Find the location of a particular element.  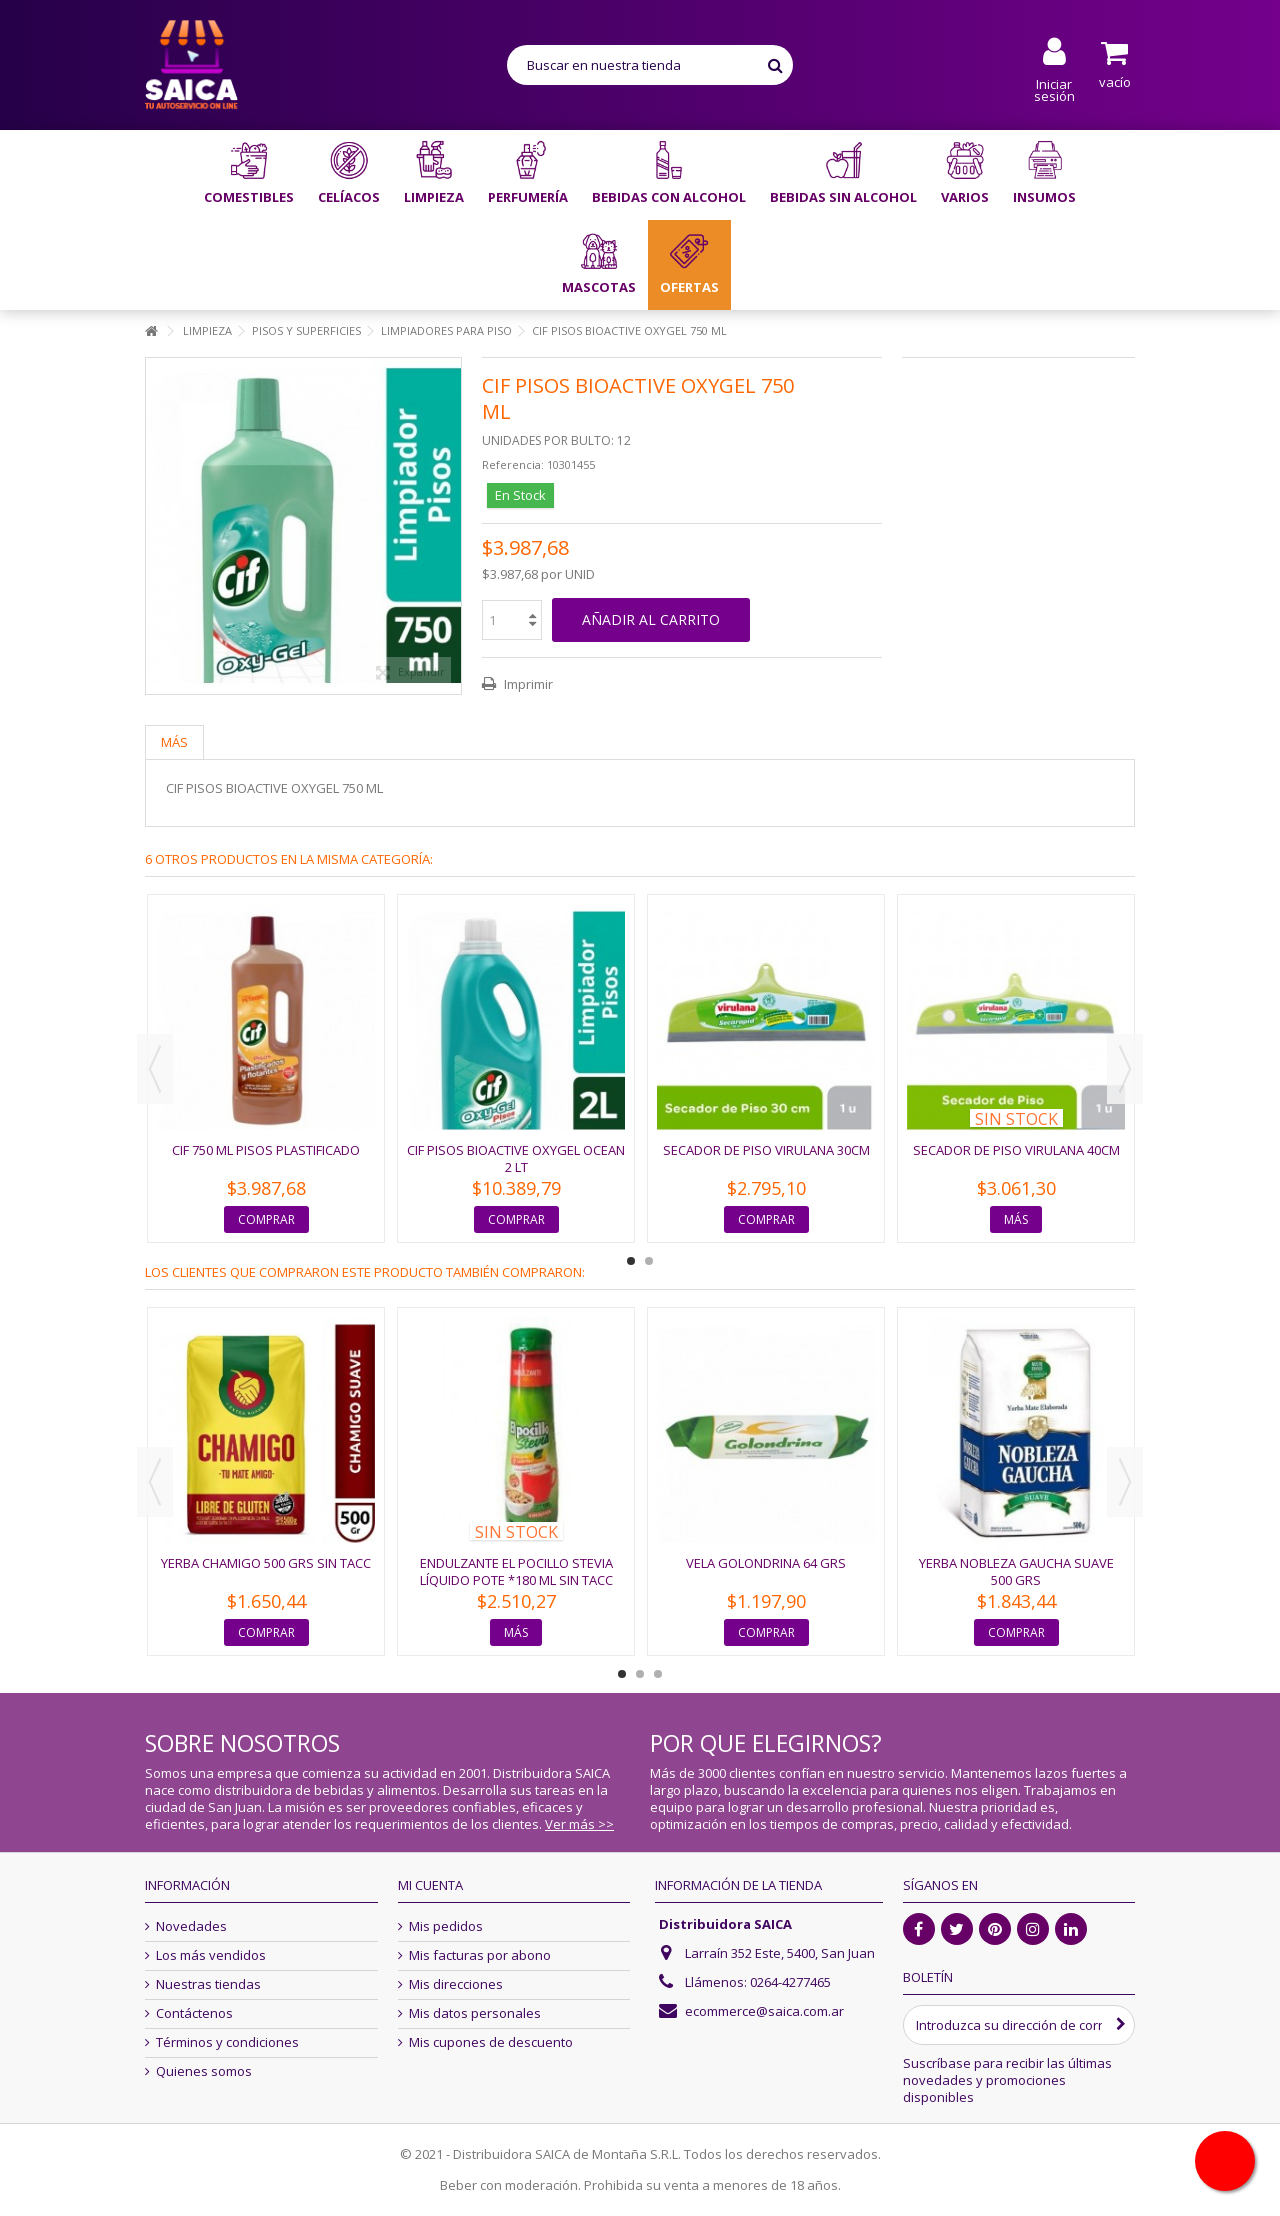

YERBA CHAMIGO 500 GRS SIN TACC is located at coordinates (266, 1563).